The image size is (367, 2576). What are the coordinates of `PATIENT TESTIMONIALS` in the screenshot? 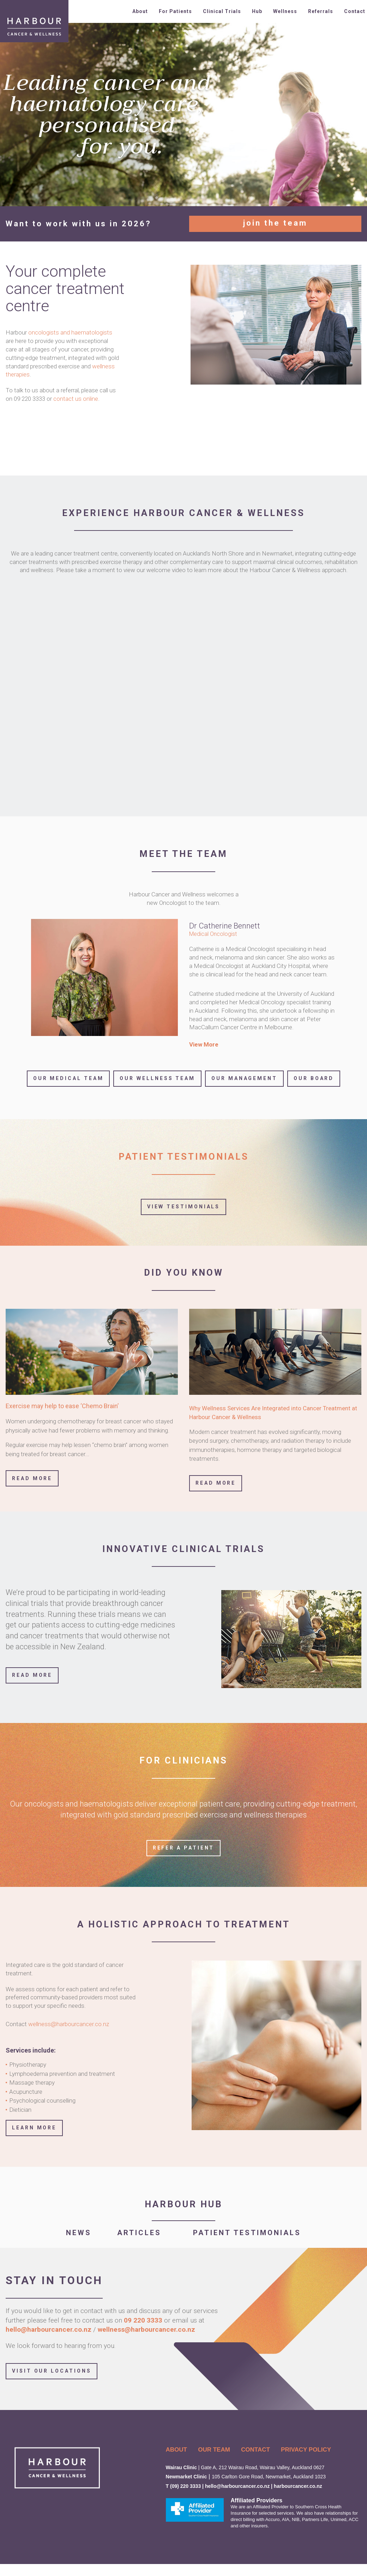 It's located at (247, 2232).